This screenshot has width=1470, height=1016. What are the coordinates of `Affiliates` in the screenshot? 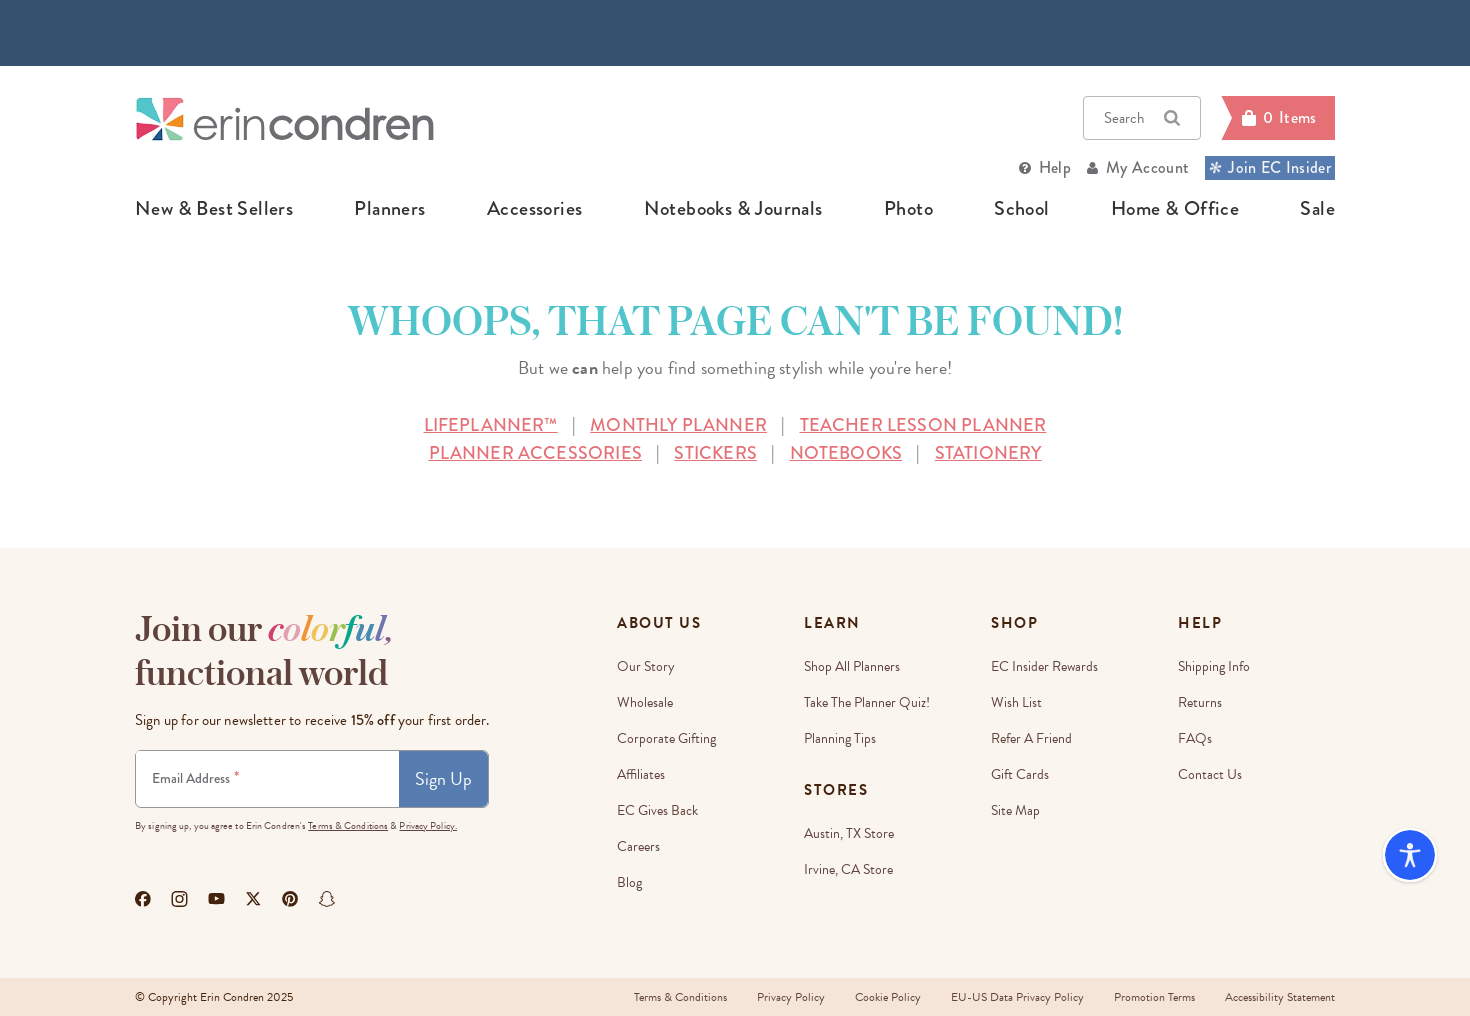 It's located at (641, 774).